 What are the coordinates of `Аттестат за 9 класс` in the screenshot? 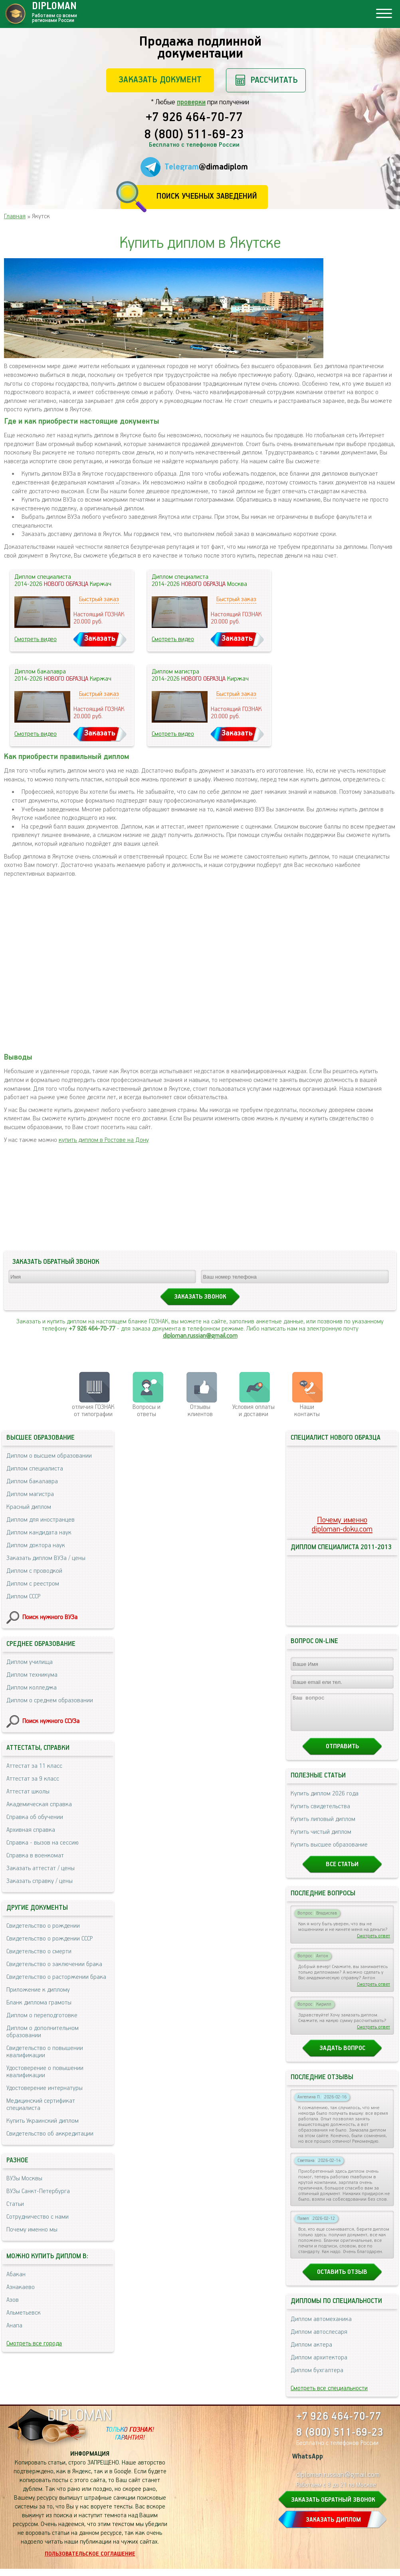 It's located at (32, 1779).